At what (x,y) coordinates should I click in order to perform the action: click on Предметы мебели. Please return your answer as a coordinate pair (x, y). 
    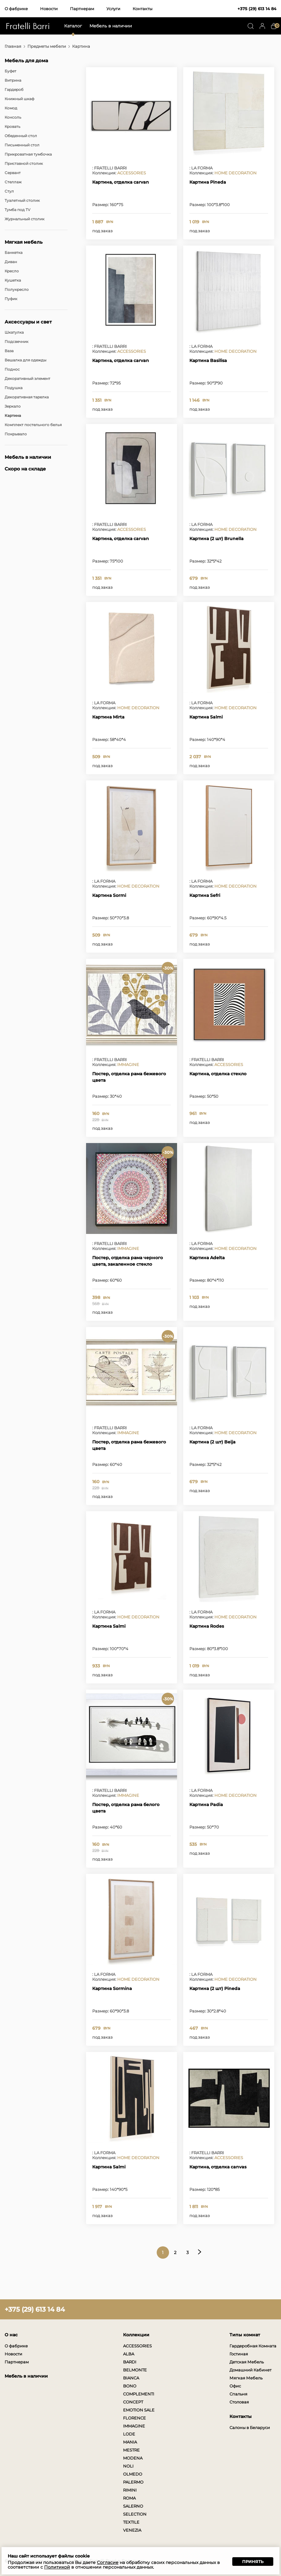
    Looking at the image, I should click on (46, 46).